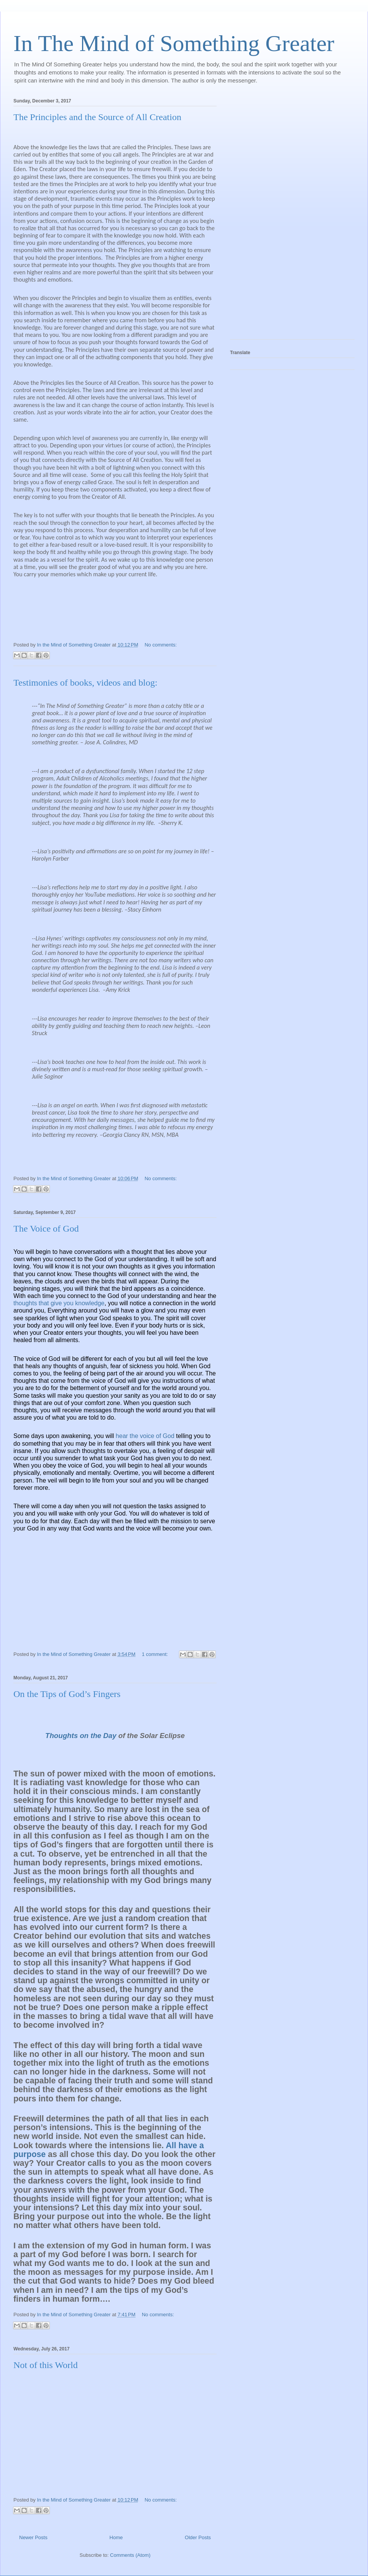  I want to click on No comments:, so click(161, 645).